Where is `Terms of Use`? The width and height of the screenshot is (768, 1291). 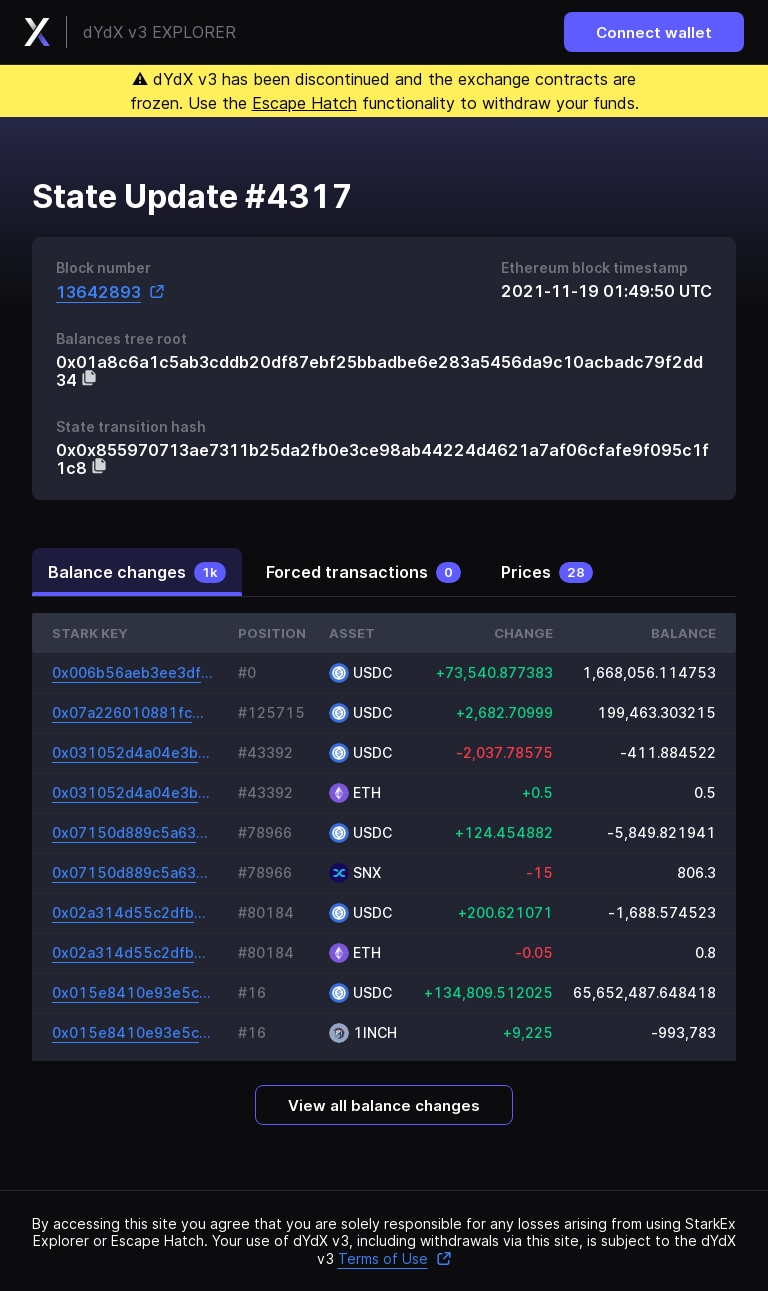 Terms of Use is located at coordinates (395, 1258).